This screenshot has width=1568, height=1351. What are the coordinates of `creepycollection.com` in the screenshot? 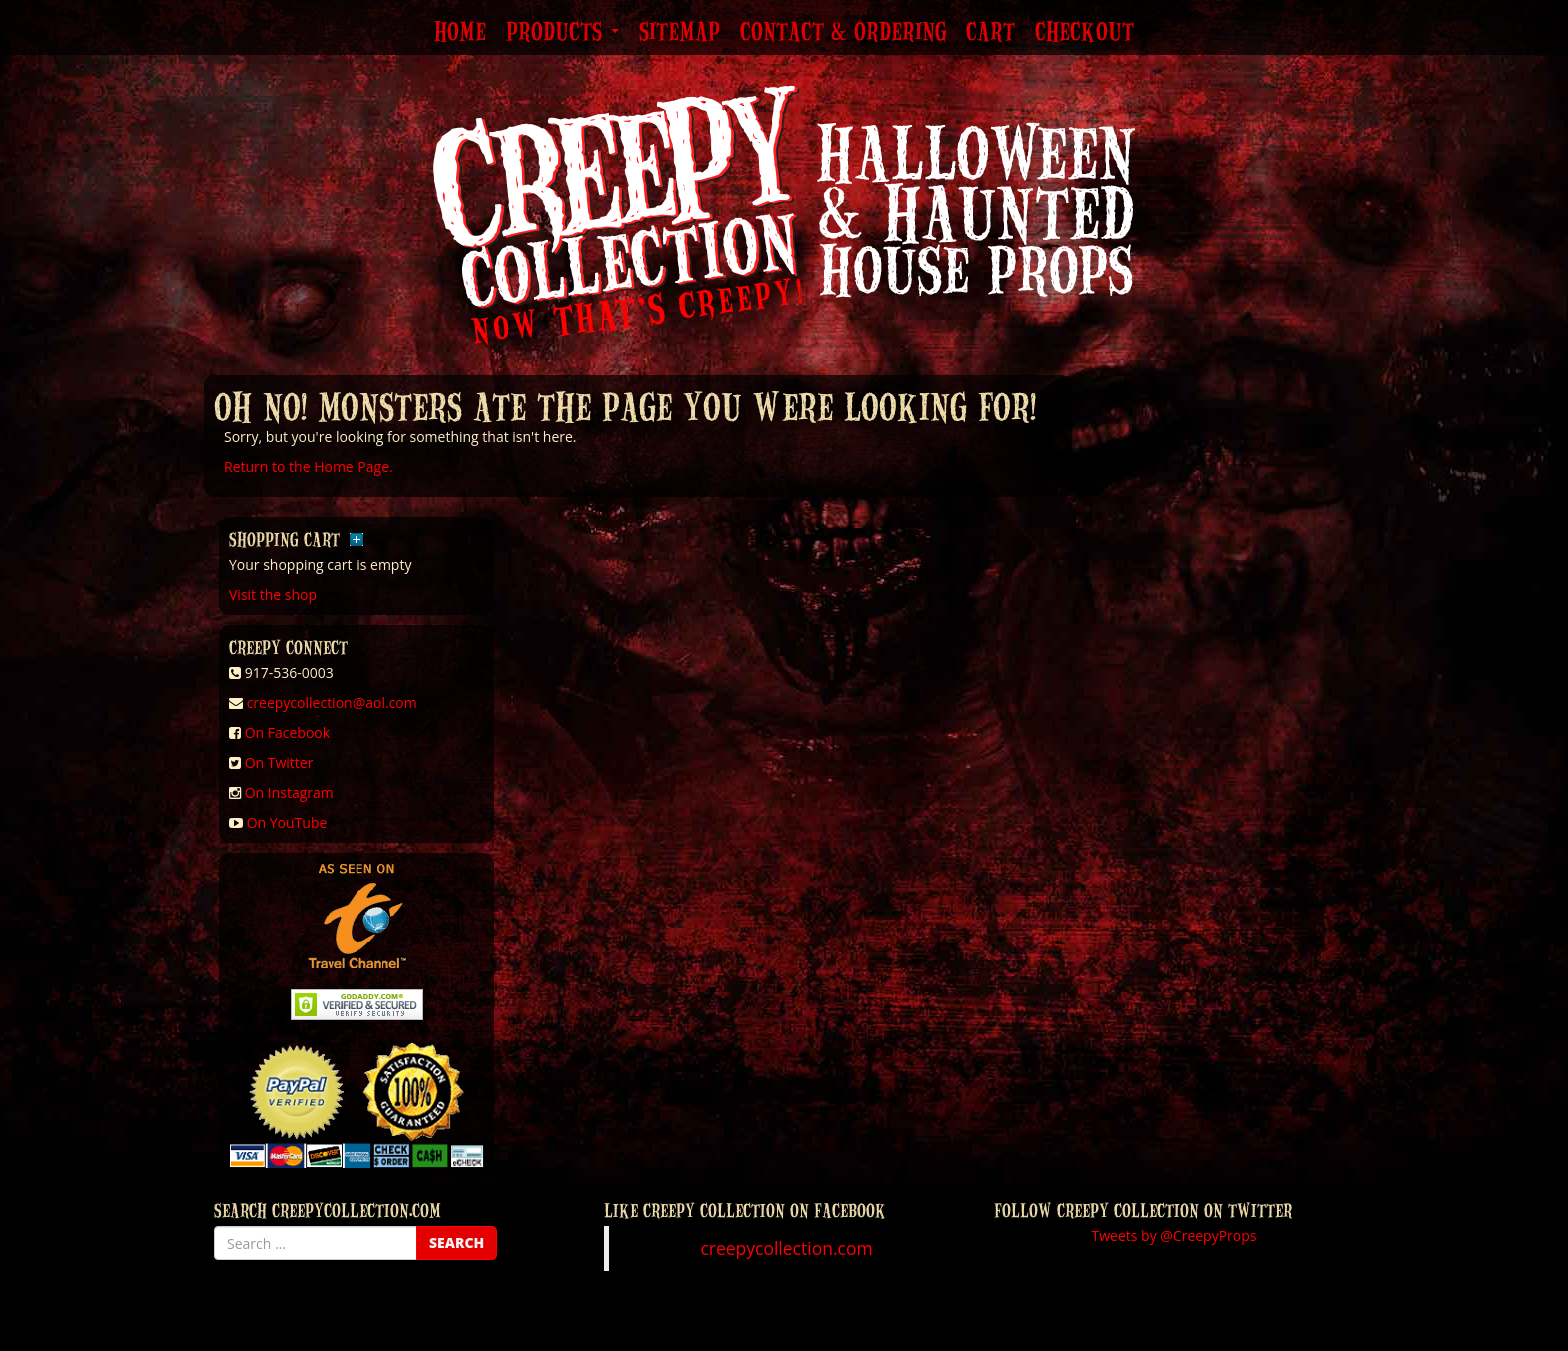 It's located at (786, 1248).